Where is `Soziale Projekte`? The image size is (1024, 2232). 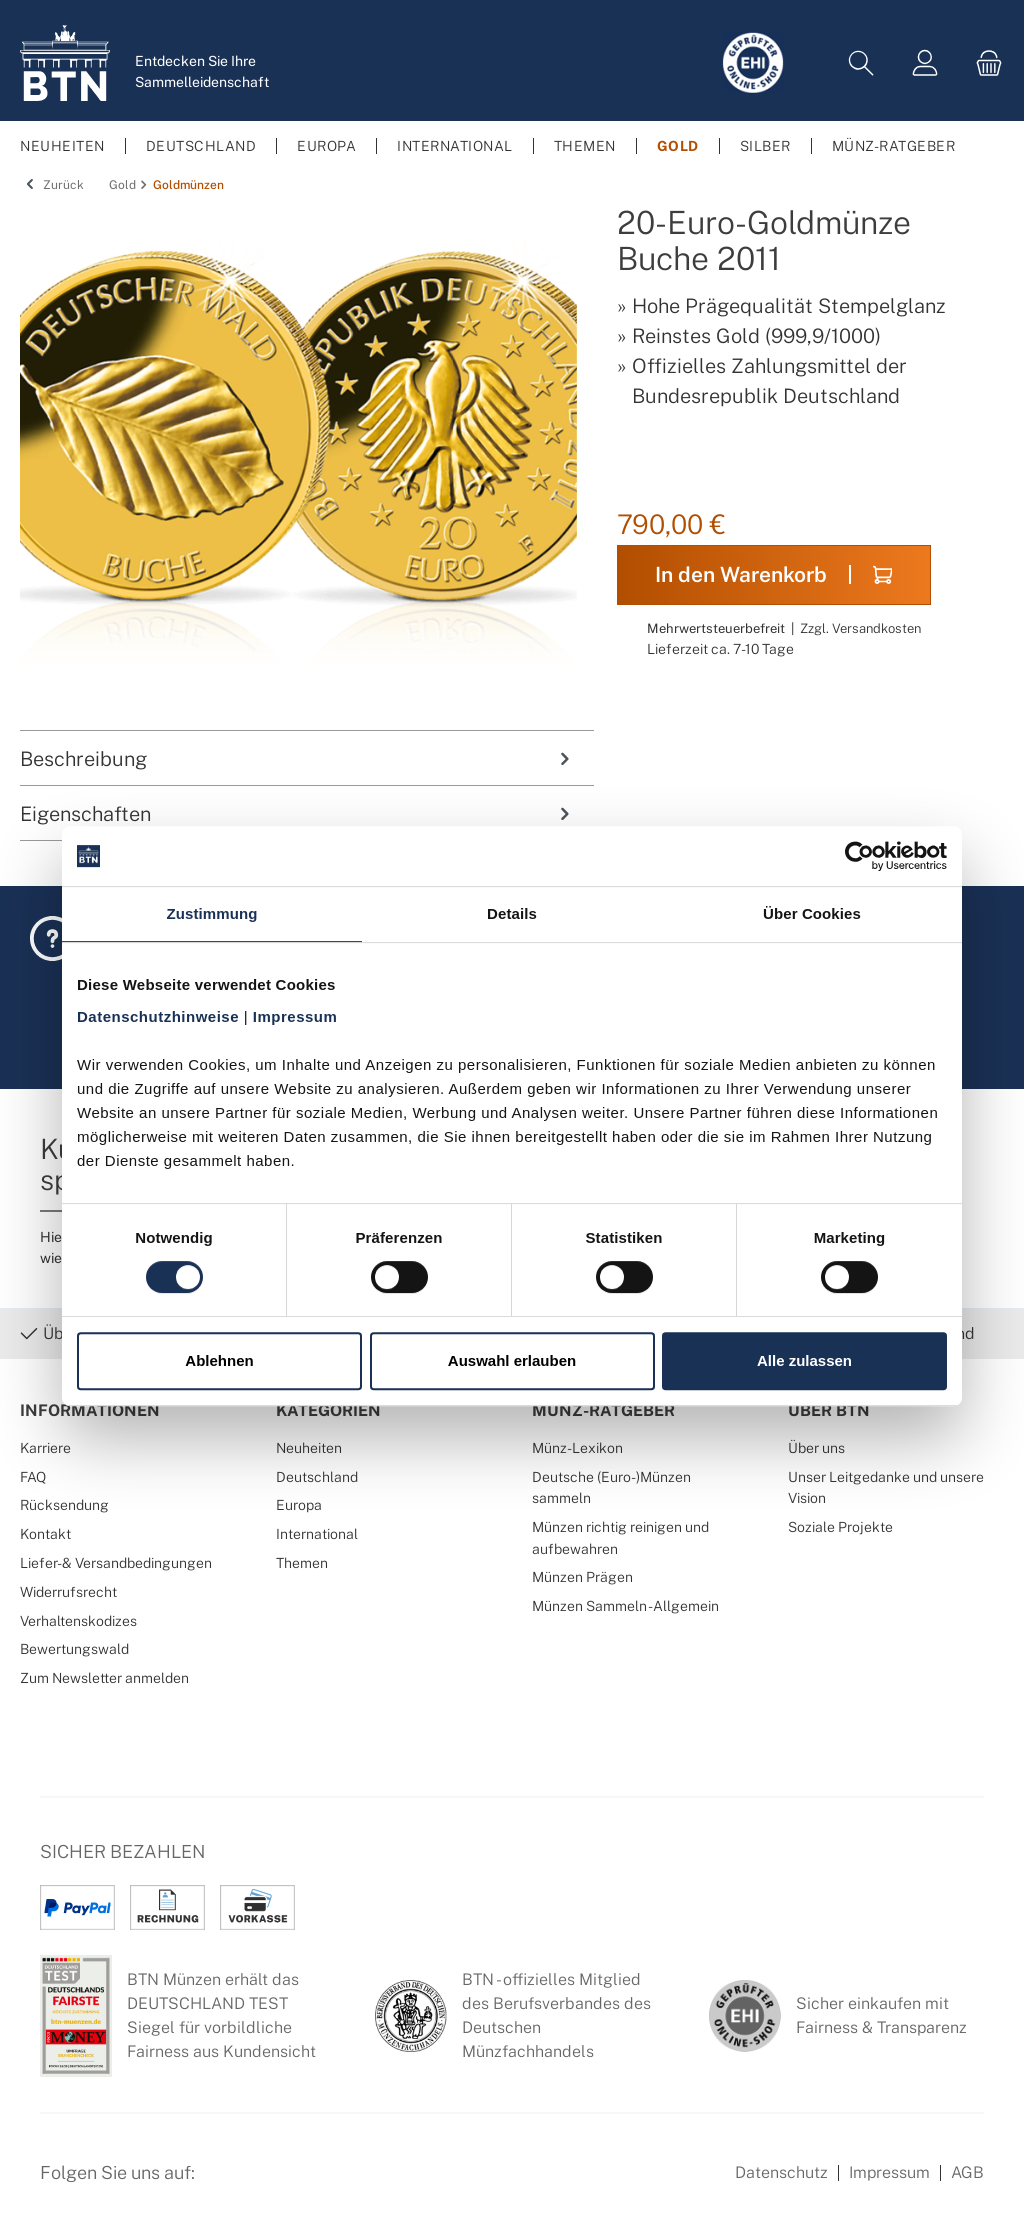 Soziale Projekte is located at coordinates (840, 1526).